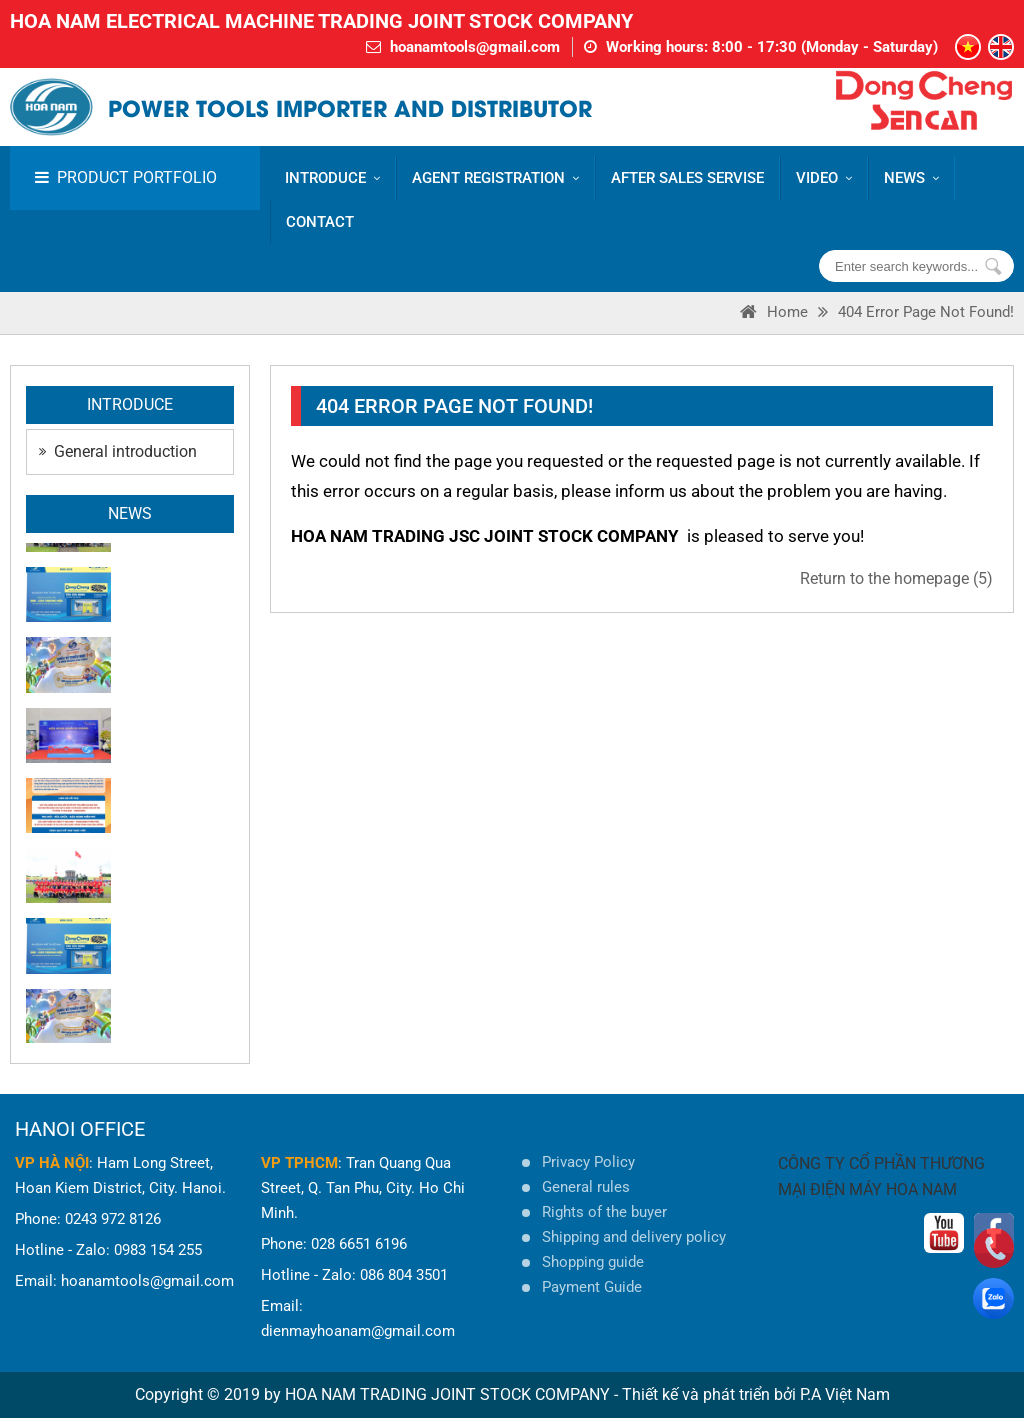 This screenshot has height=1418, width=1024. Describe the element at coordinates (604, 1212) in the screenshot. I see `Rights of the buyer` at that location.